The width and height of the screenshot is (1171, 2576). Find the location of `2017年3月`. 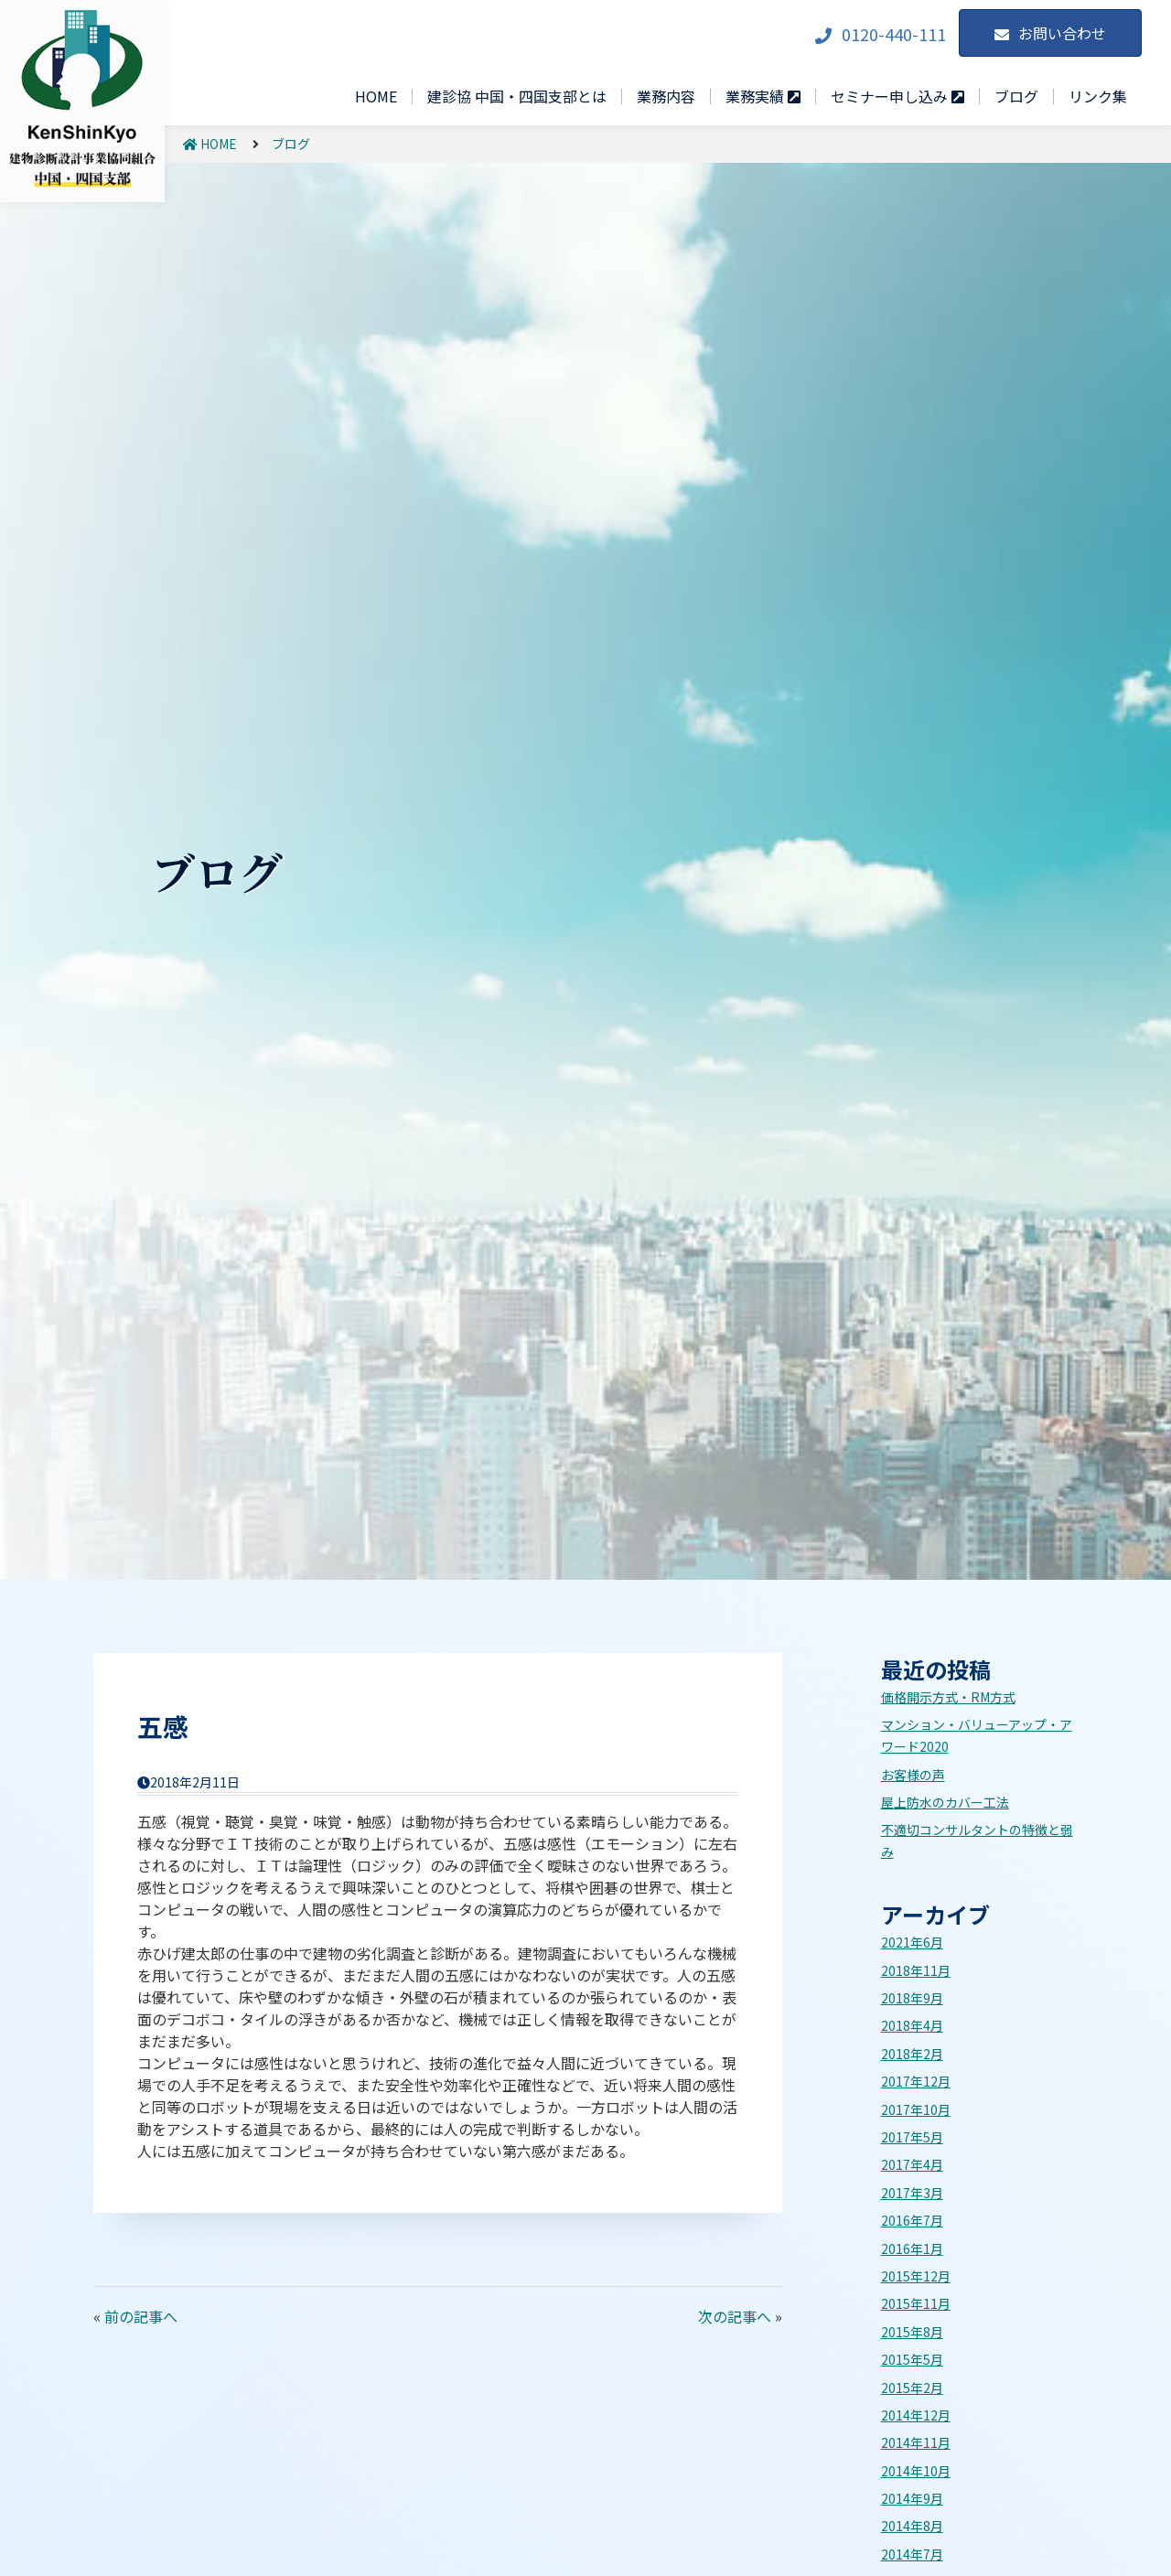

2017年3月 is located at coordinates (912, 2193).